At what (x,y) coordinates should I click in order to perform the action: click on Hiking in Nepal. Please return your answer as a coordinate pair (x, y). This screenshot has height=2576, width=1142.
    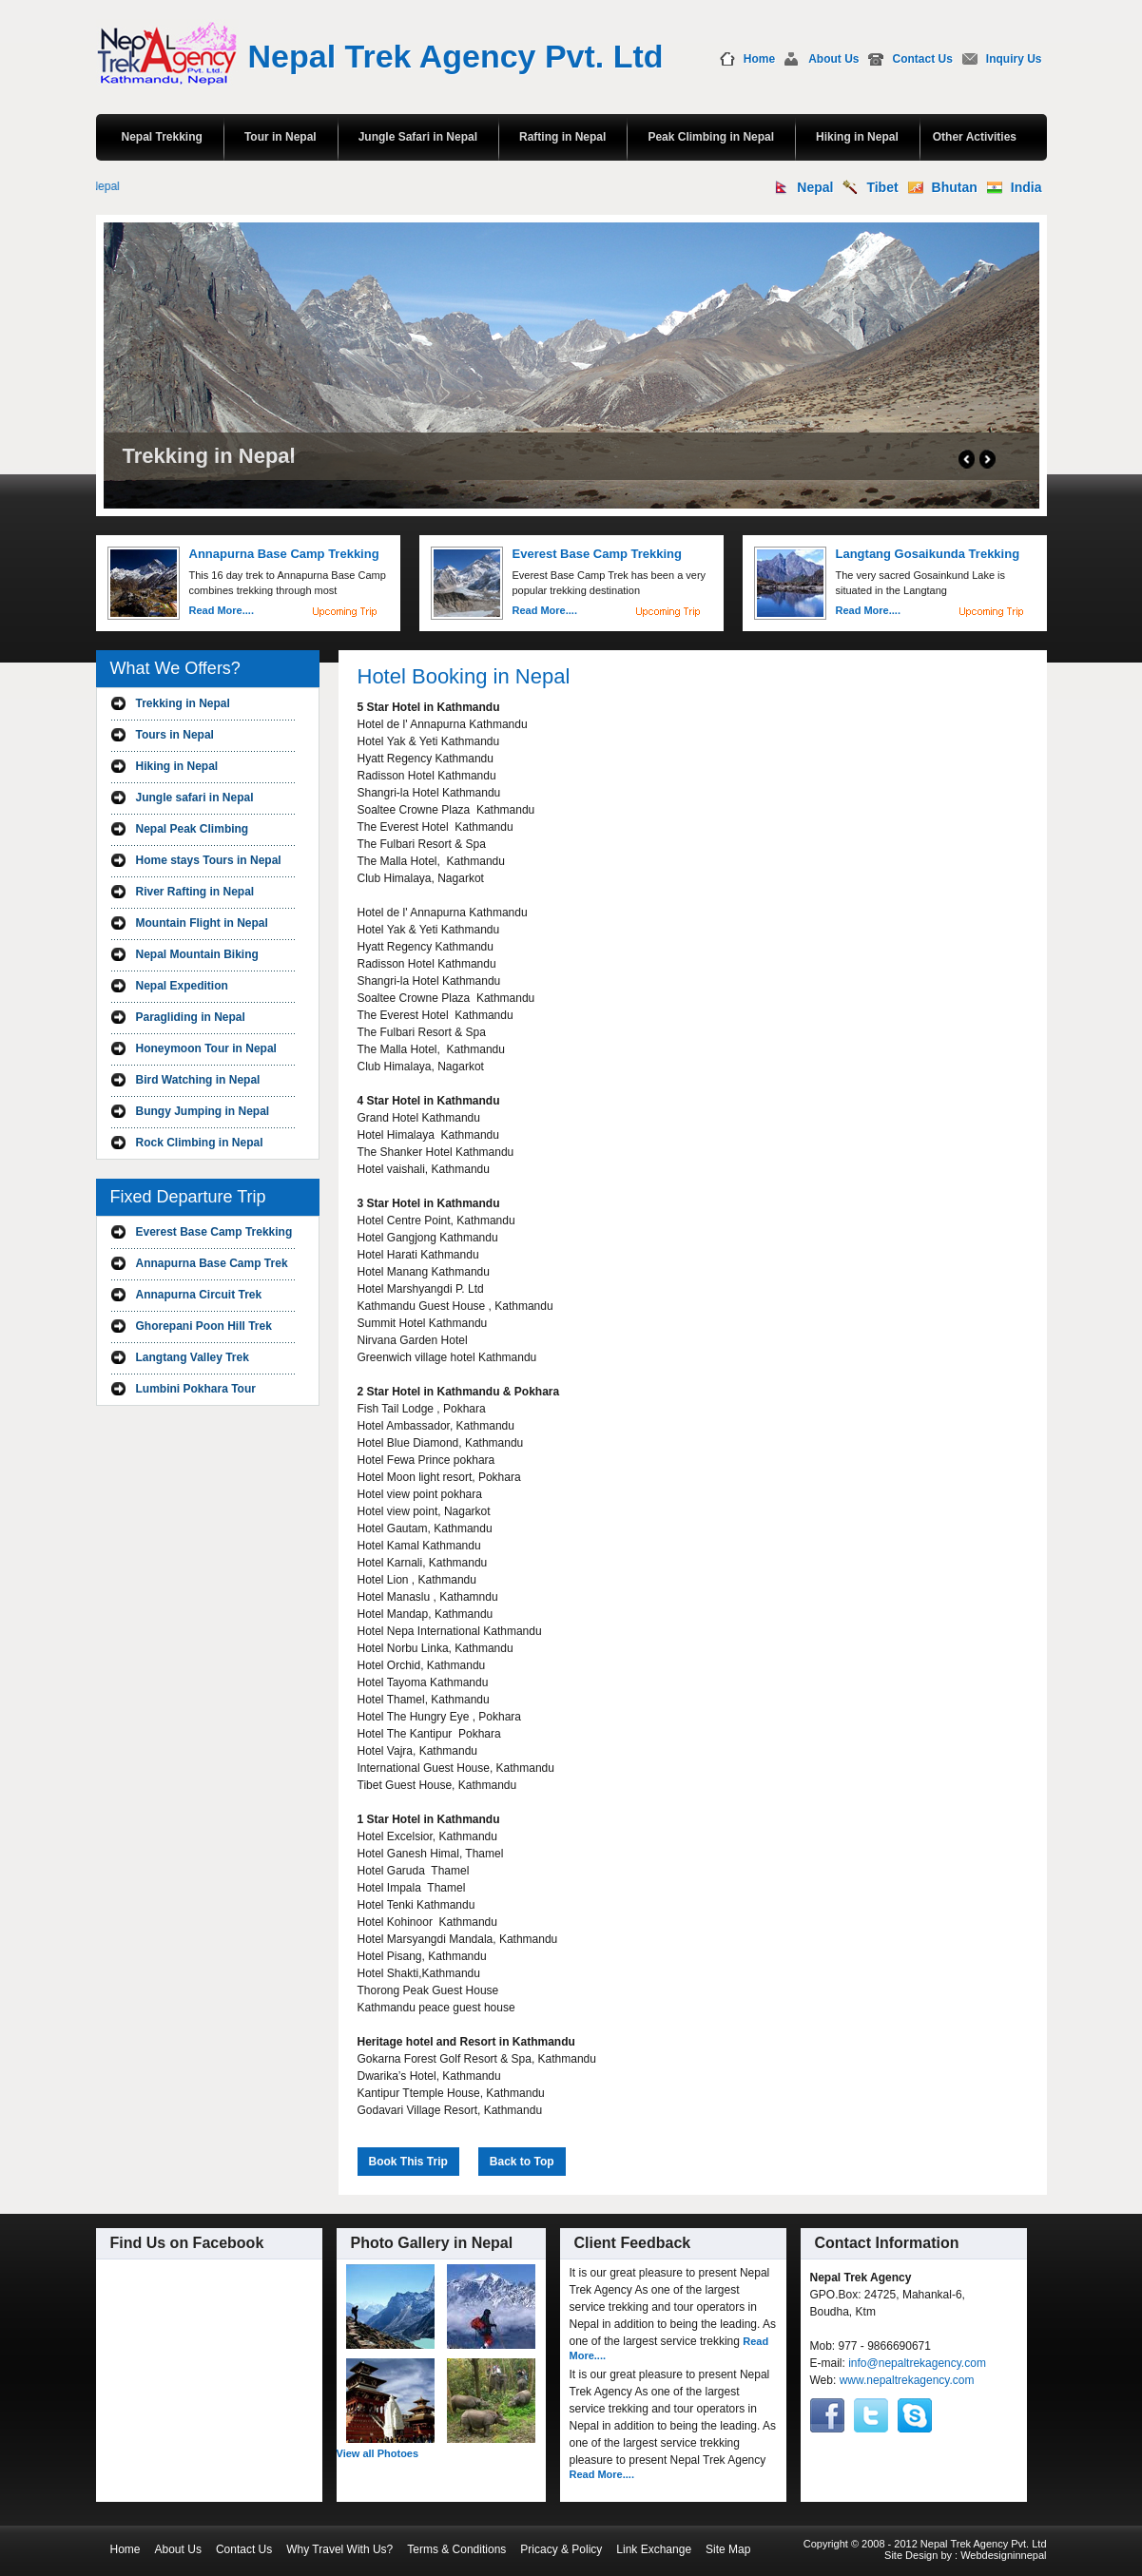
    Looking at the image, I should click on (857, 137).